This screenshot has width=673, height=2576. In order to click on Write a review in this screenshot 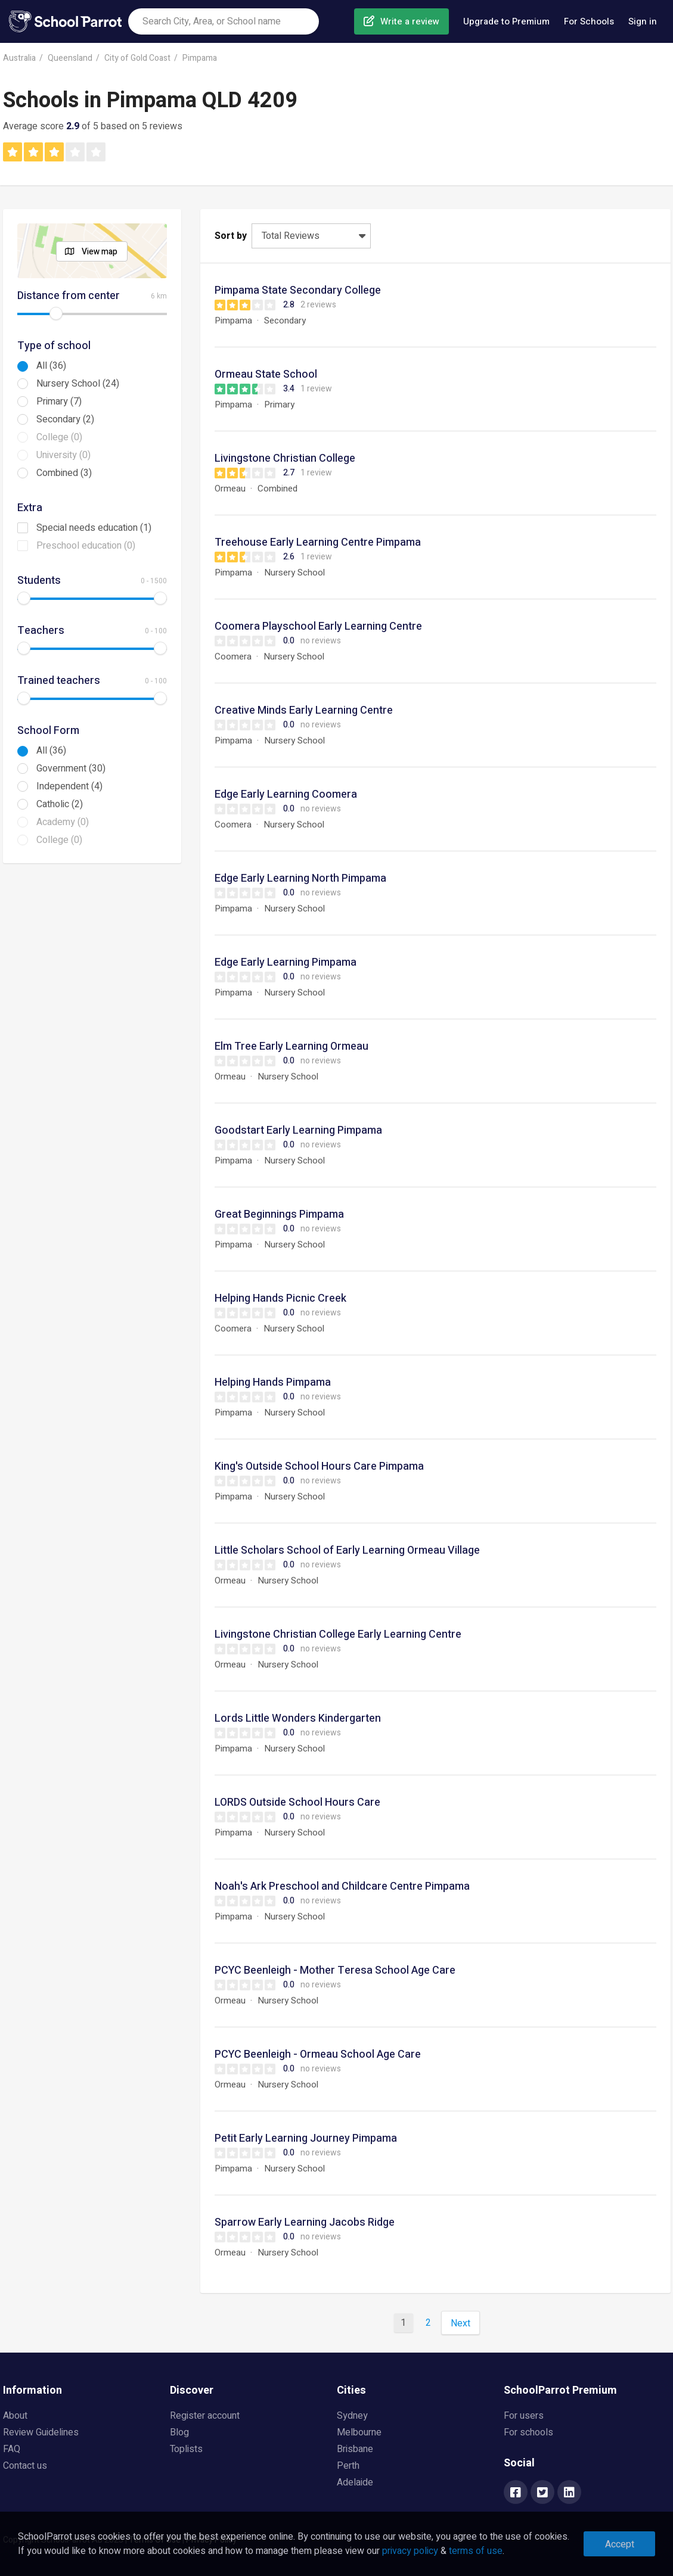, I will do `click(409, 21)`.